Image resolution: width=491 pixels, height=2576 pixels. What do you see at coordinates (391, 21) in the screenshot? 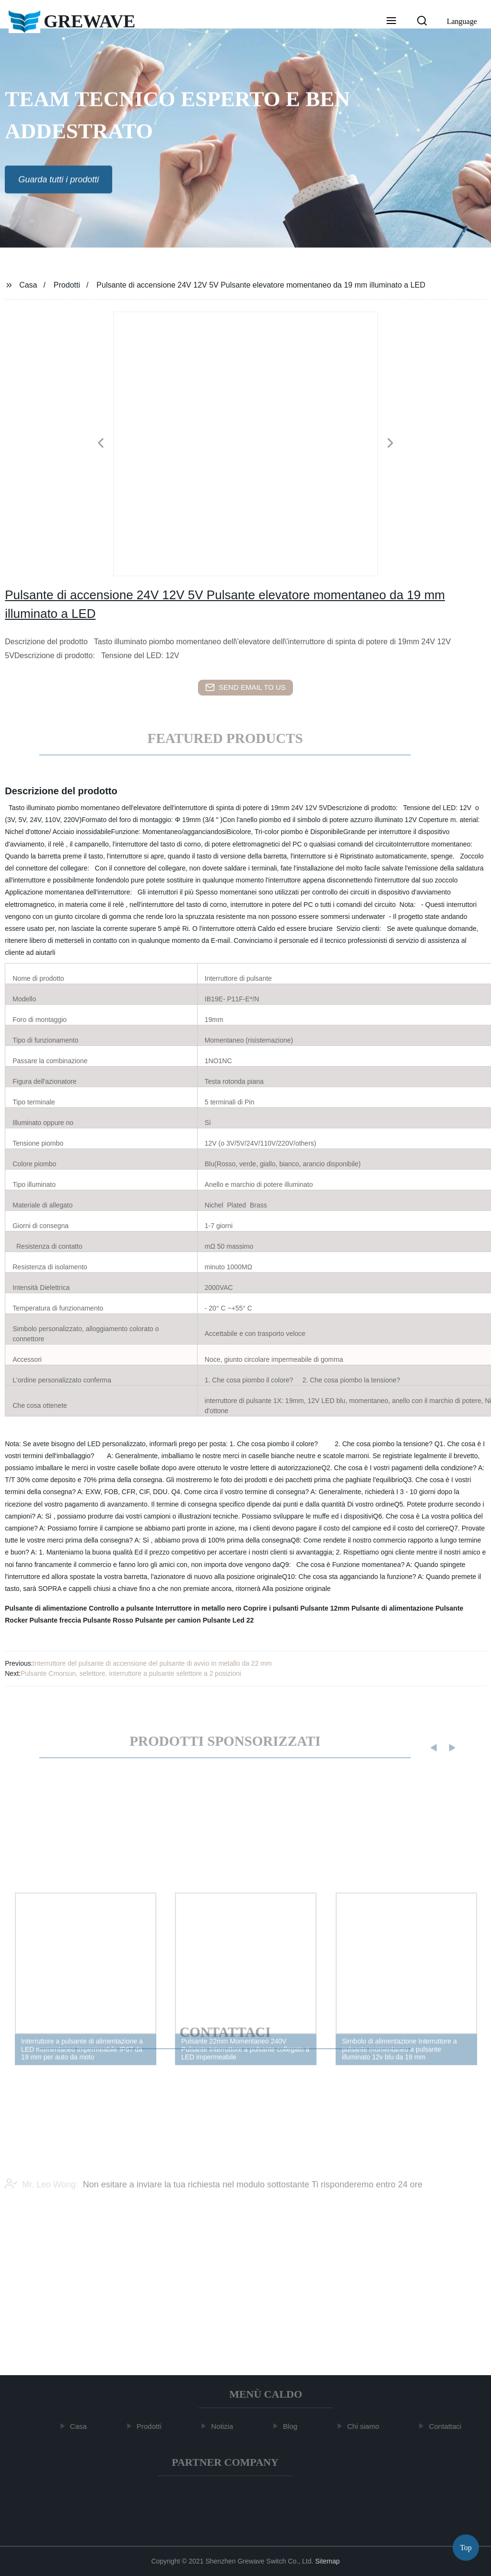
I see `[button]` at bounding box center [391, 21].